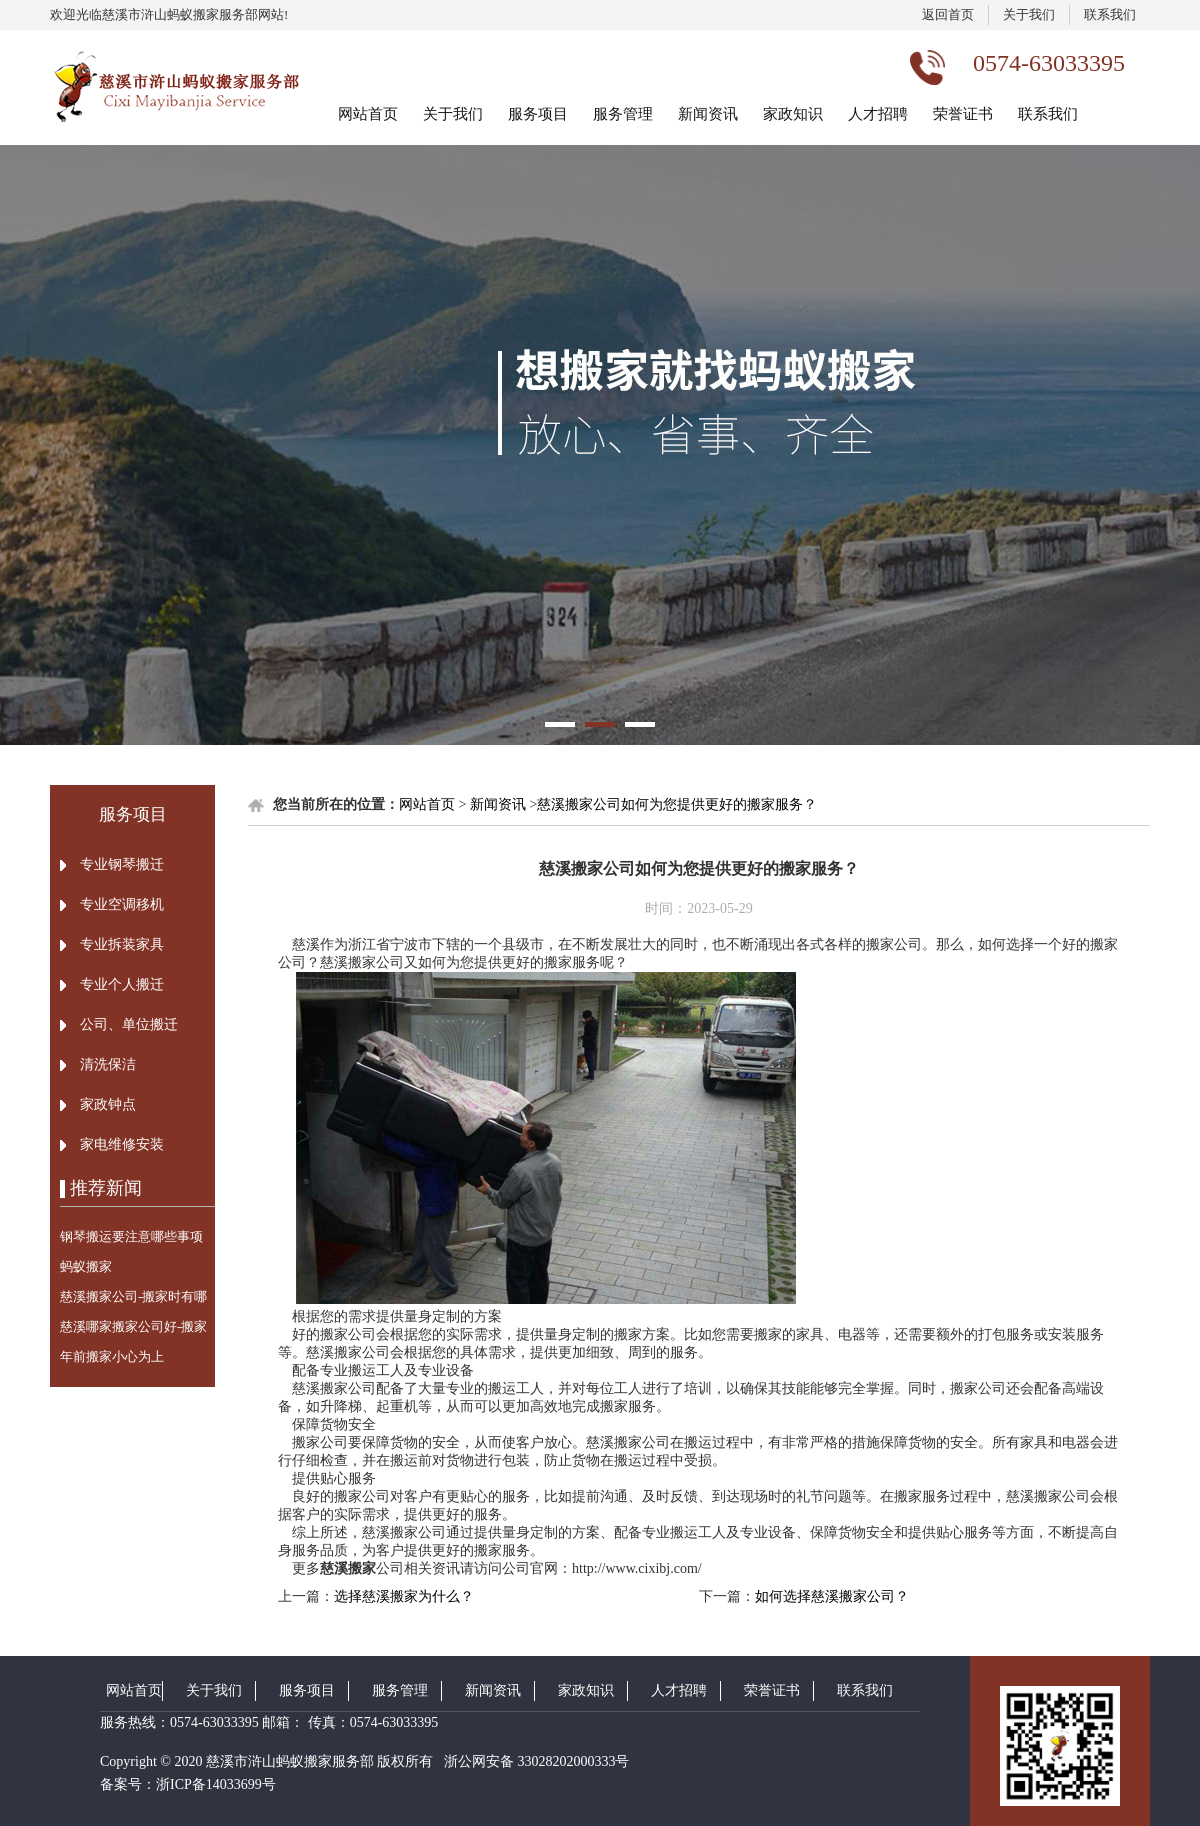  What do you see at coordinates (677, 804) in the screenshot?
I see `慈溪搬家公司如何为您提供更好的搬家服务？` at bounding box center [677, 804].